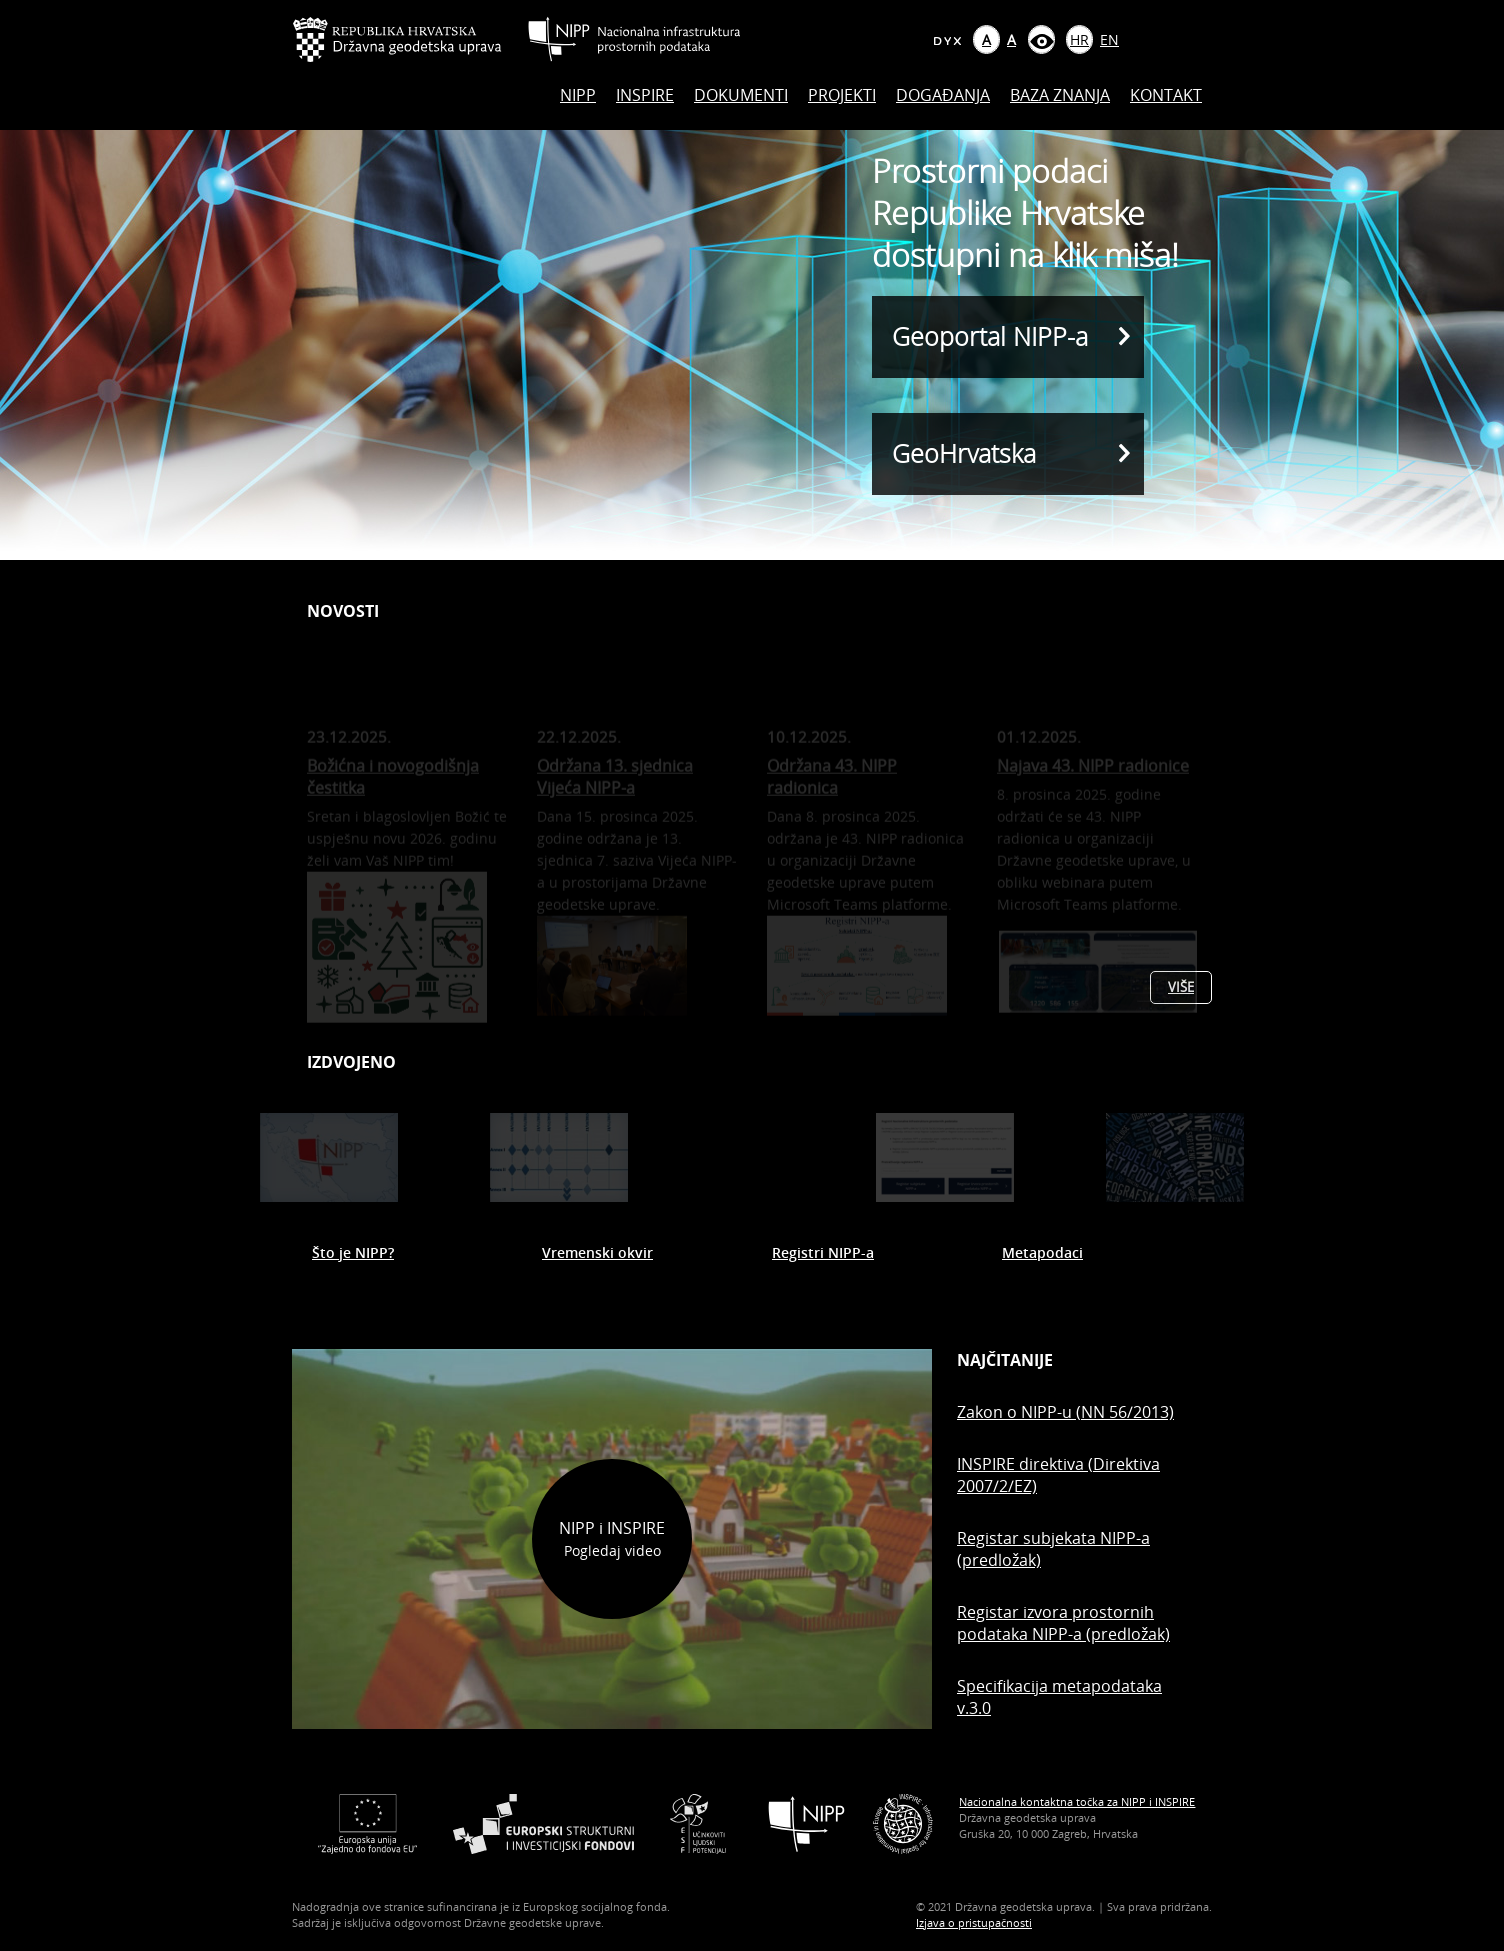 This screenshot has width=1504, height=1951. What do you see at coordinates (597, 1252) in the screenshot?
I see `Vremenski okvir` at bounding box center [597, 1252].